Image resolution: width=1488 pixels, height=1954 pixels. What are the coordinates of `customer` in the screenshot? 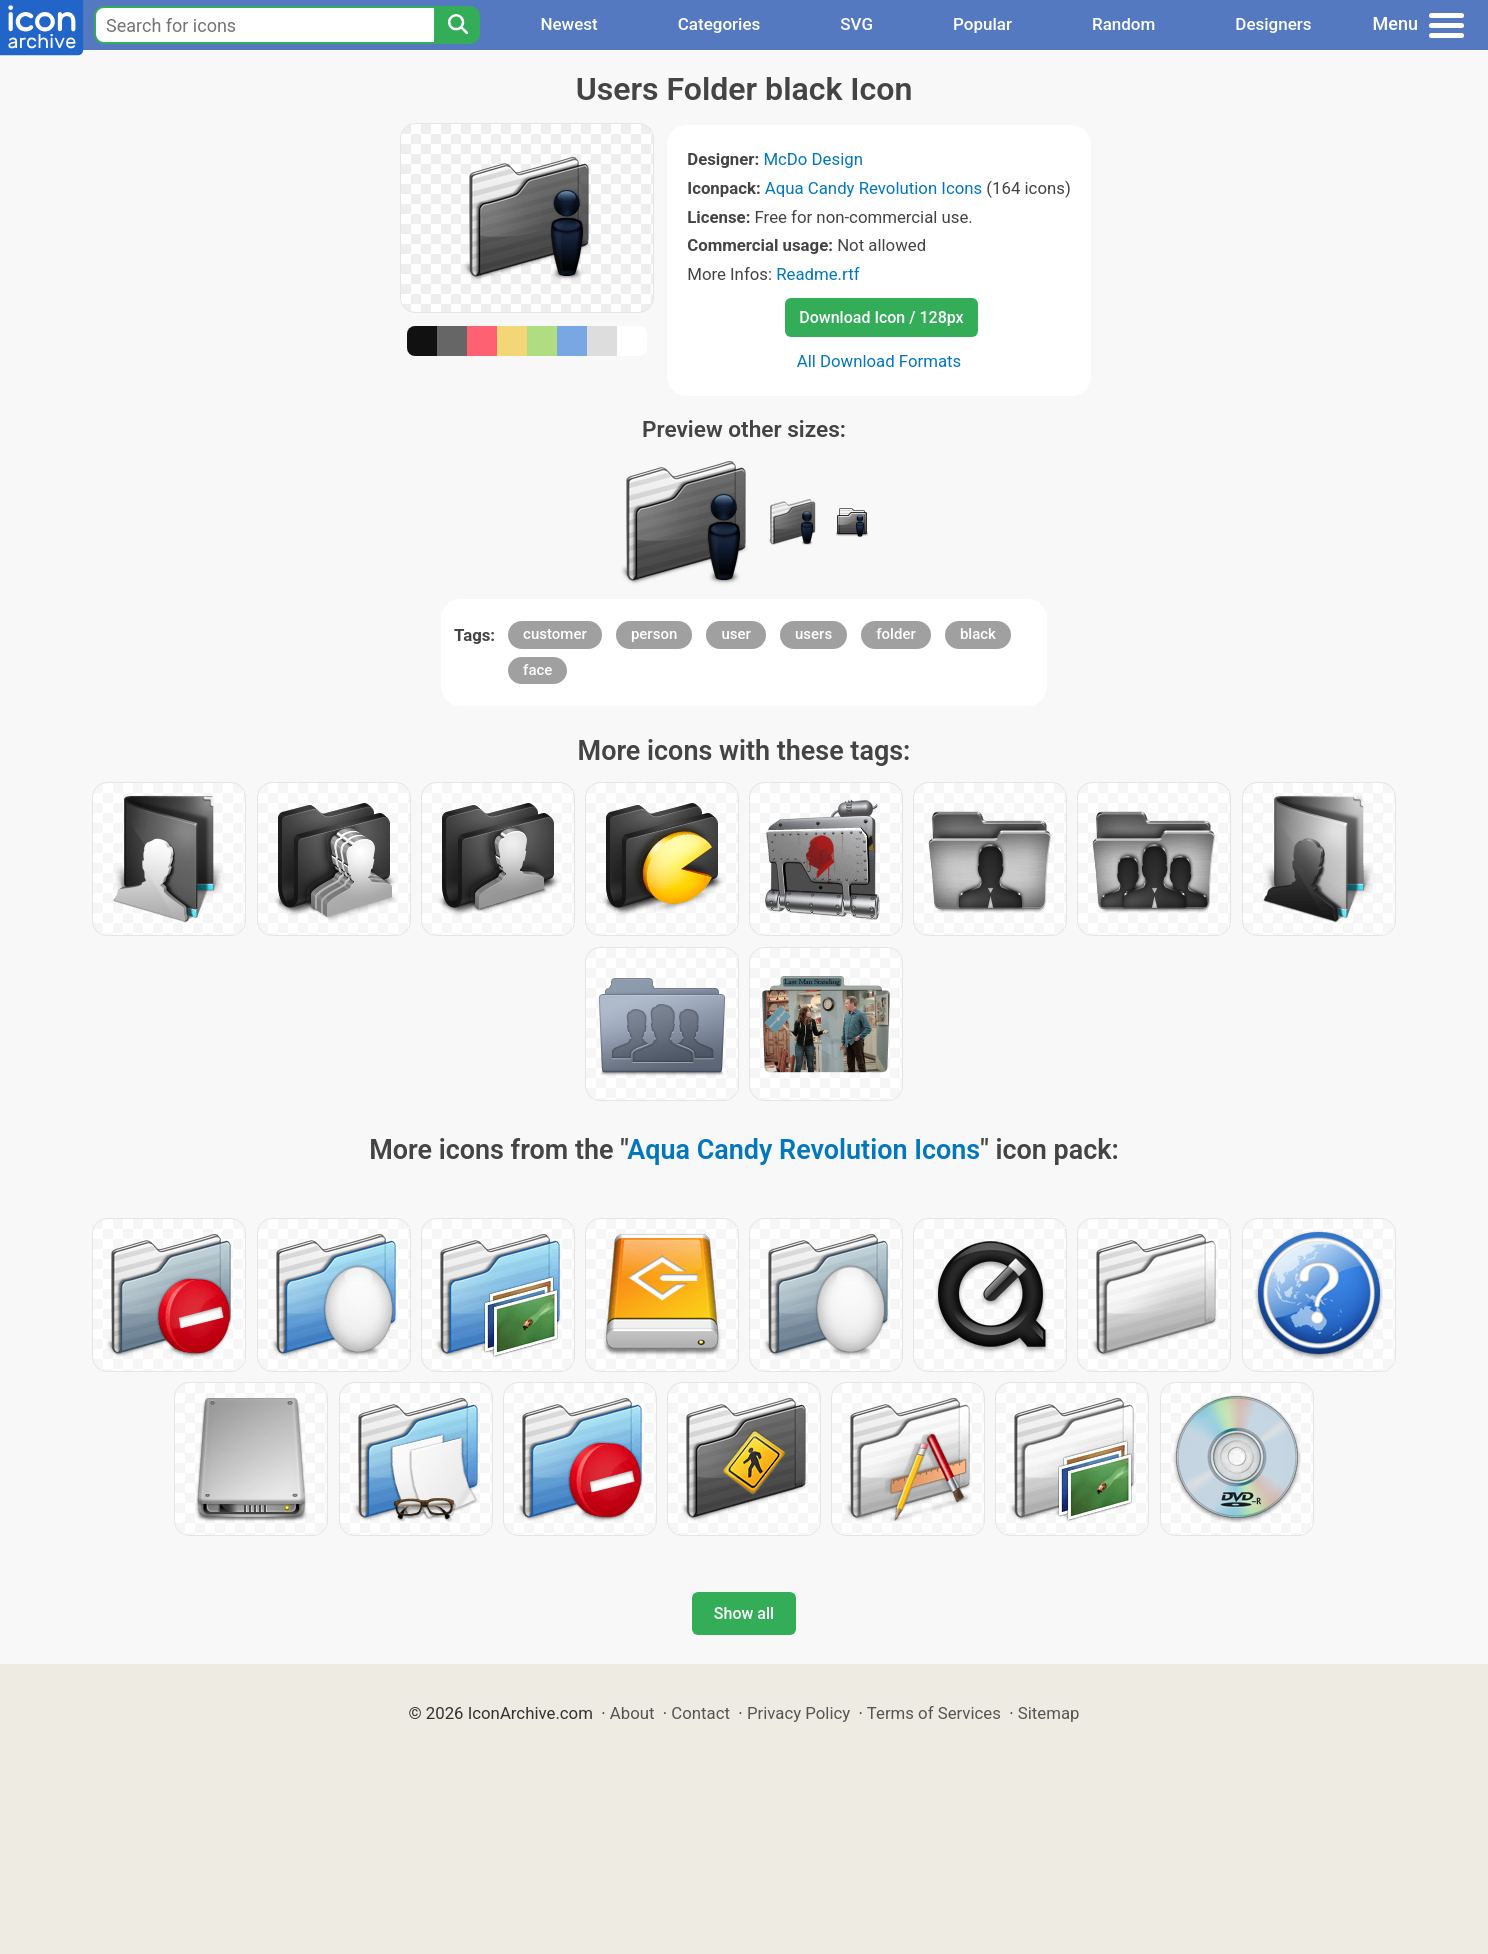 It's located at (555, 634).